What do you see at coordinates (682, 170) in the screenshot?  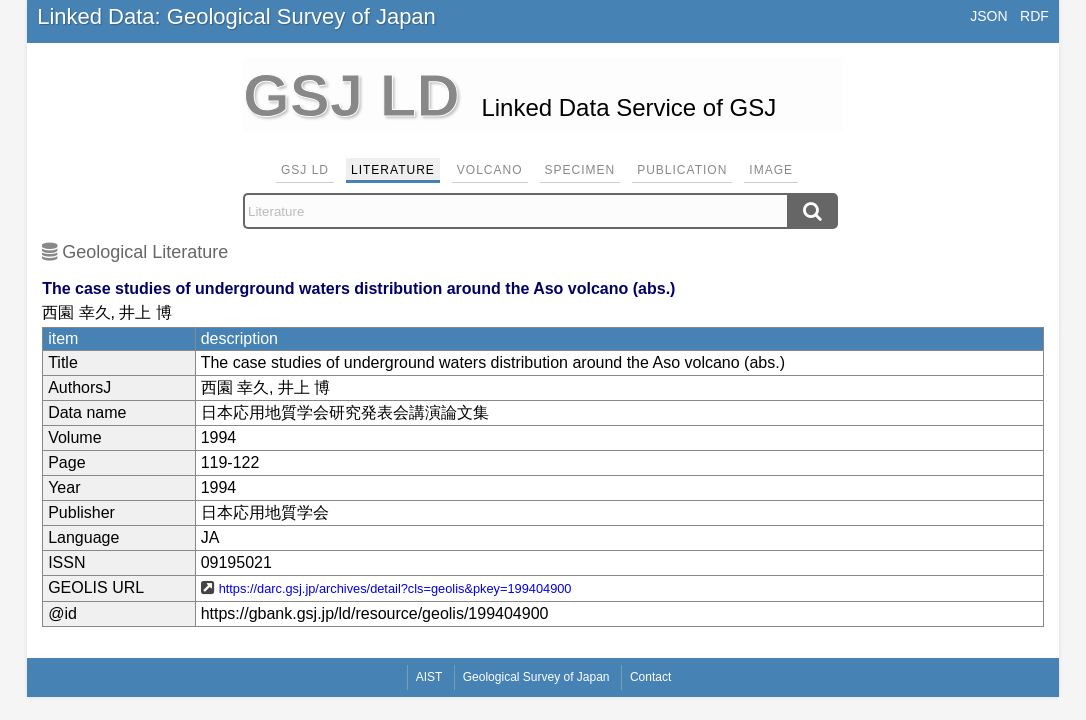 I see `Publication` at bounding box center [682, 170].